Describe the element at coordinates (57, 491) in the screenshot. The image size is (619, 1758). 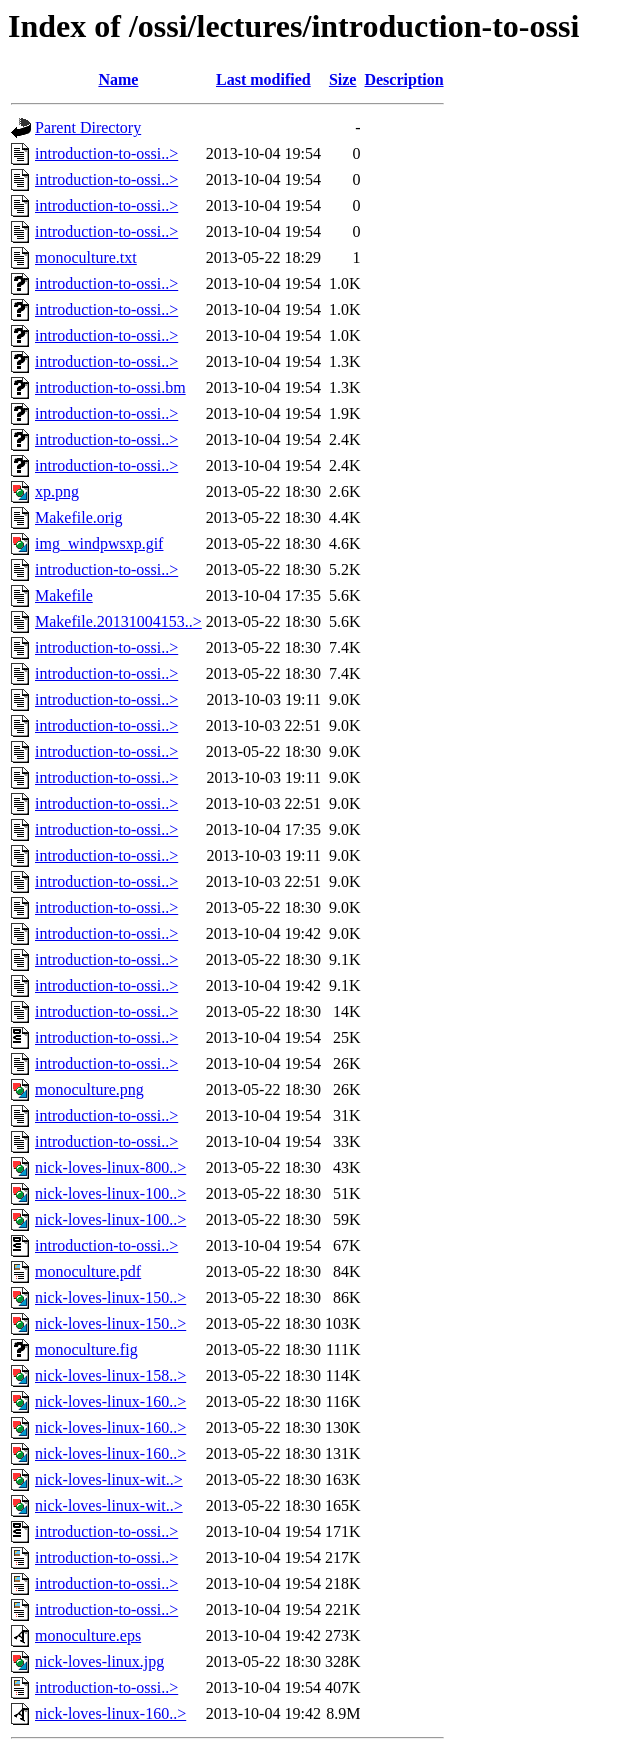
I see `xp.png` at that location.